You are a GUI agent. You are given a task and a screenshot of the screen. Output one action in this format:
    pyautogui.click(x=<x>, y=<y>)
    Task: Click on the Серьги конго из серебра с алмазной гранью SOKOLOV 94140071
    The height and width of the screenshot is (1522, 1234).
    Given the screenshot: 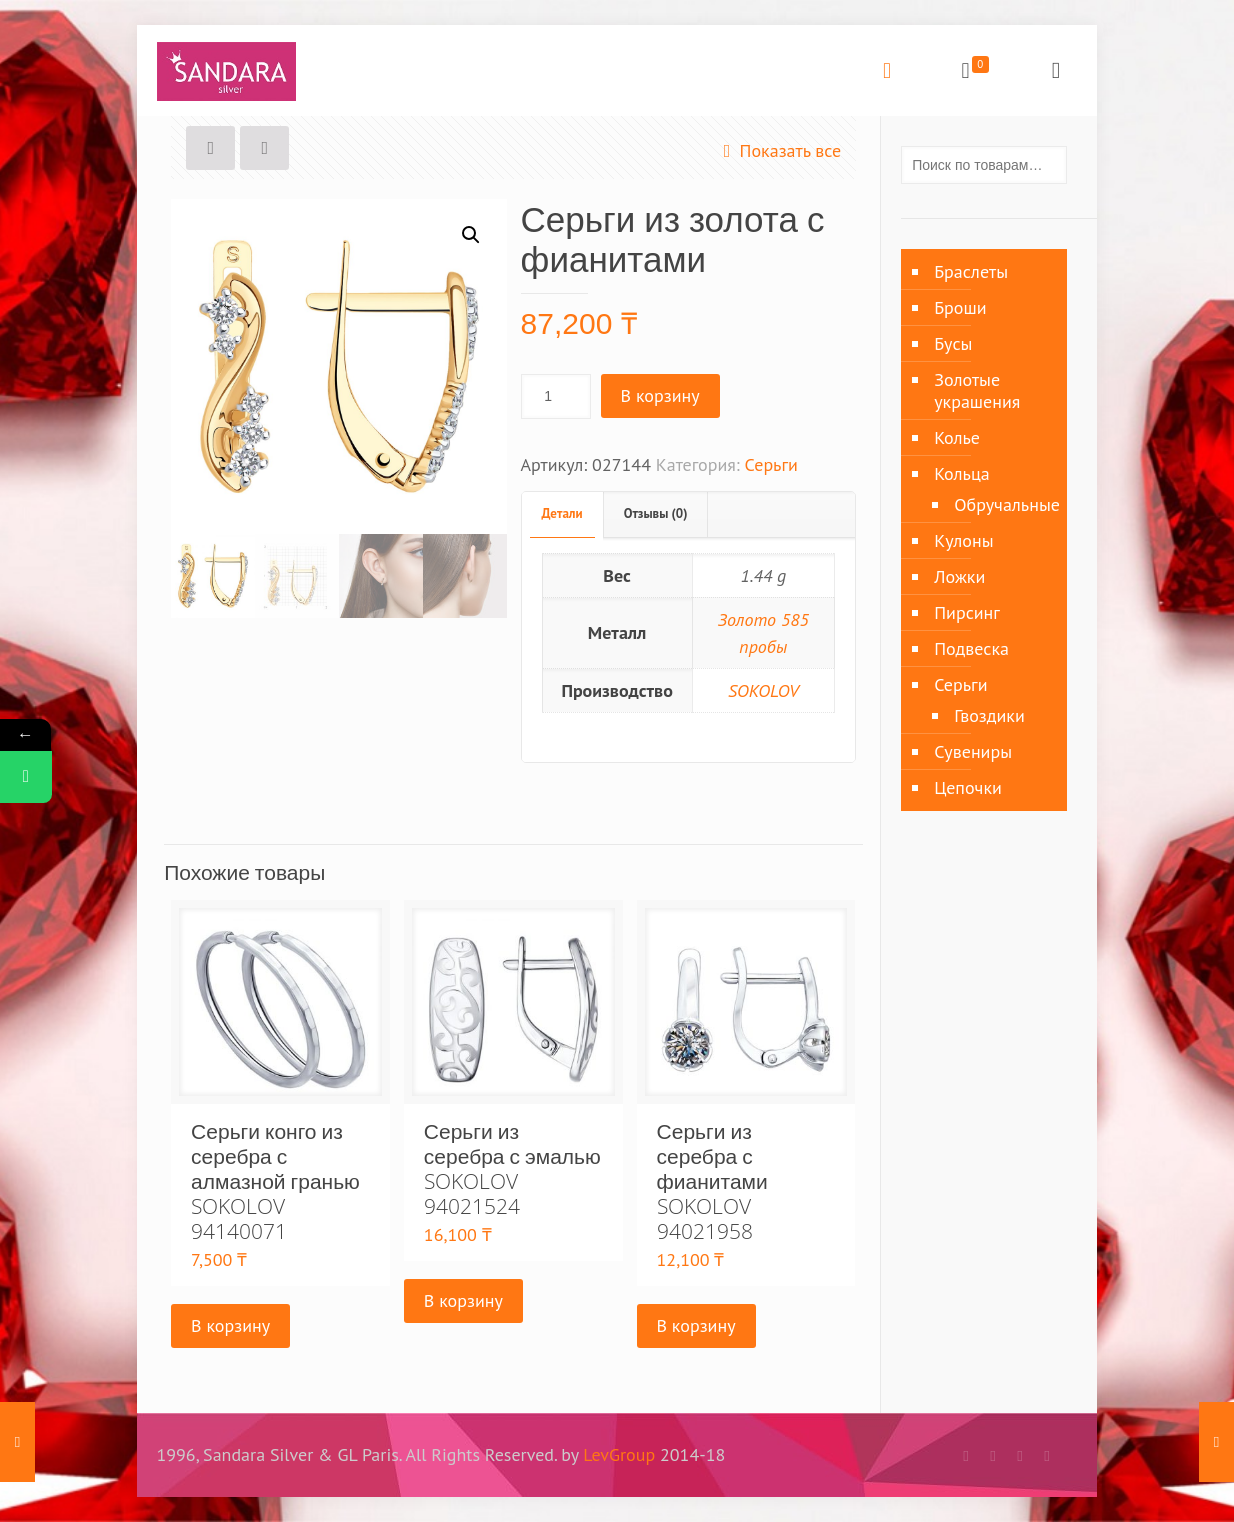 What is the action you would take?
    pyautogui.click(x=275, y=1181)
    